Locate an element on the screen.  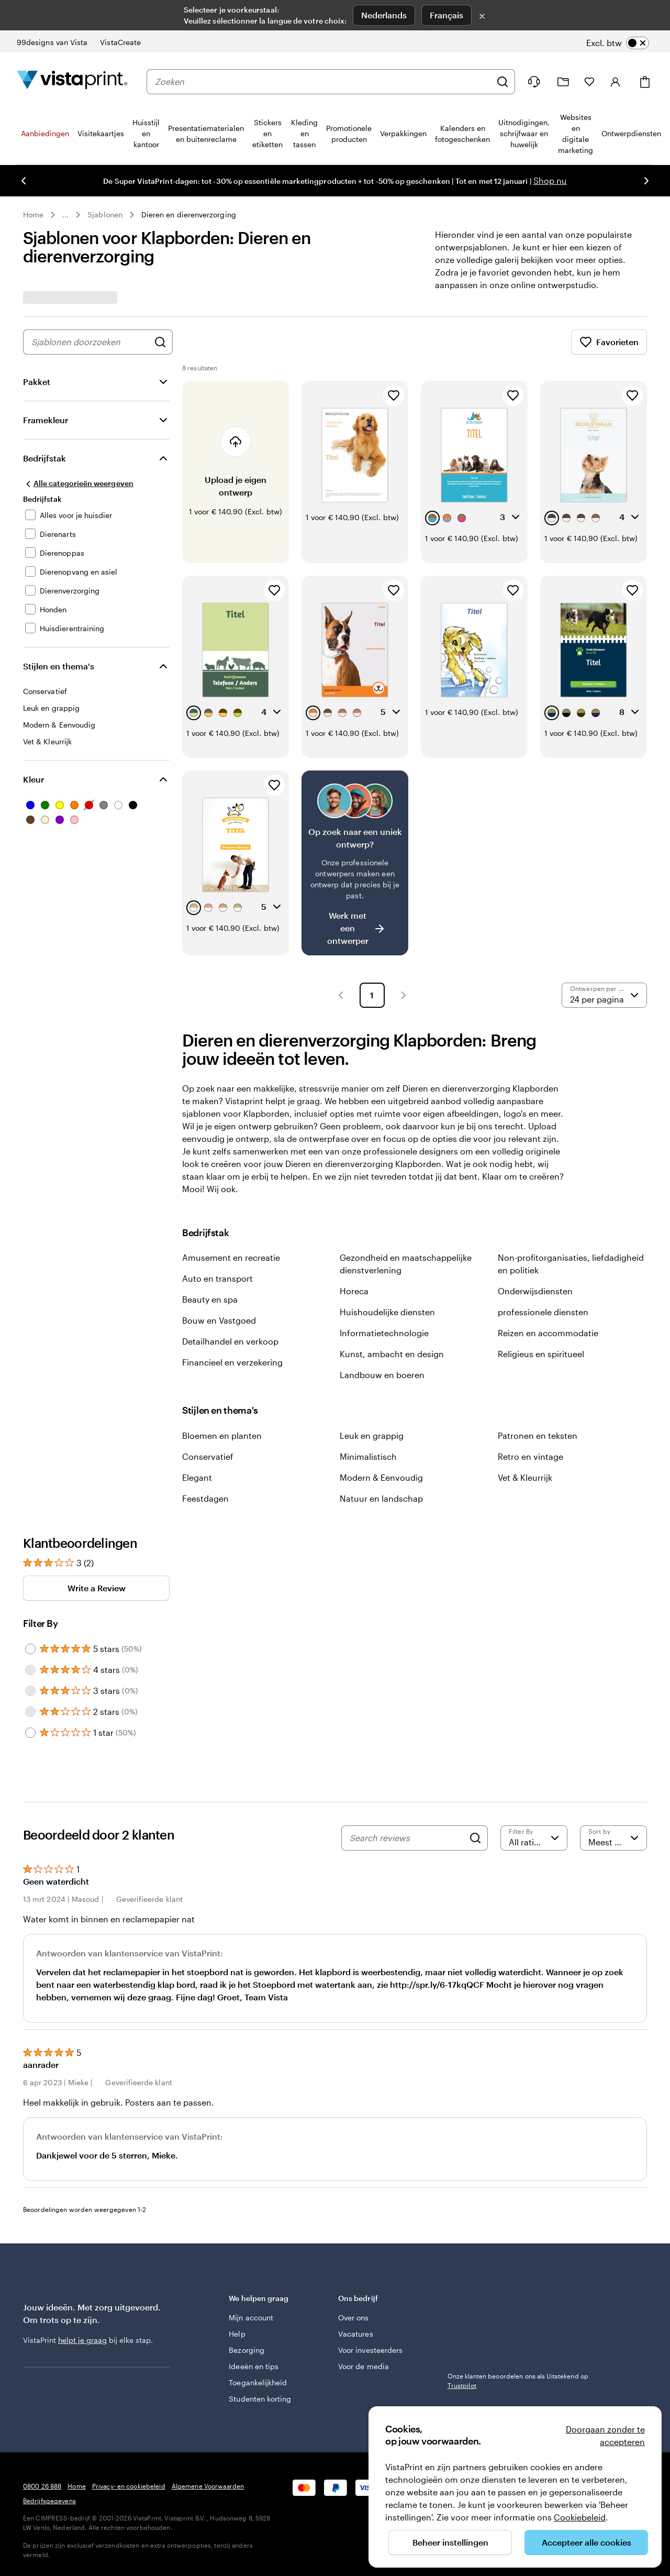
Algemene Voorwaarden is located at coordinates (208, 2486).